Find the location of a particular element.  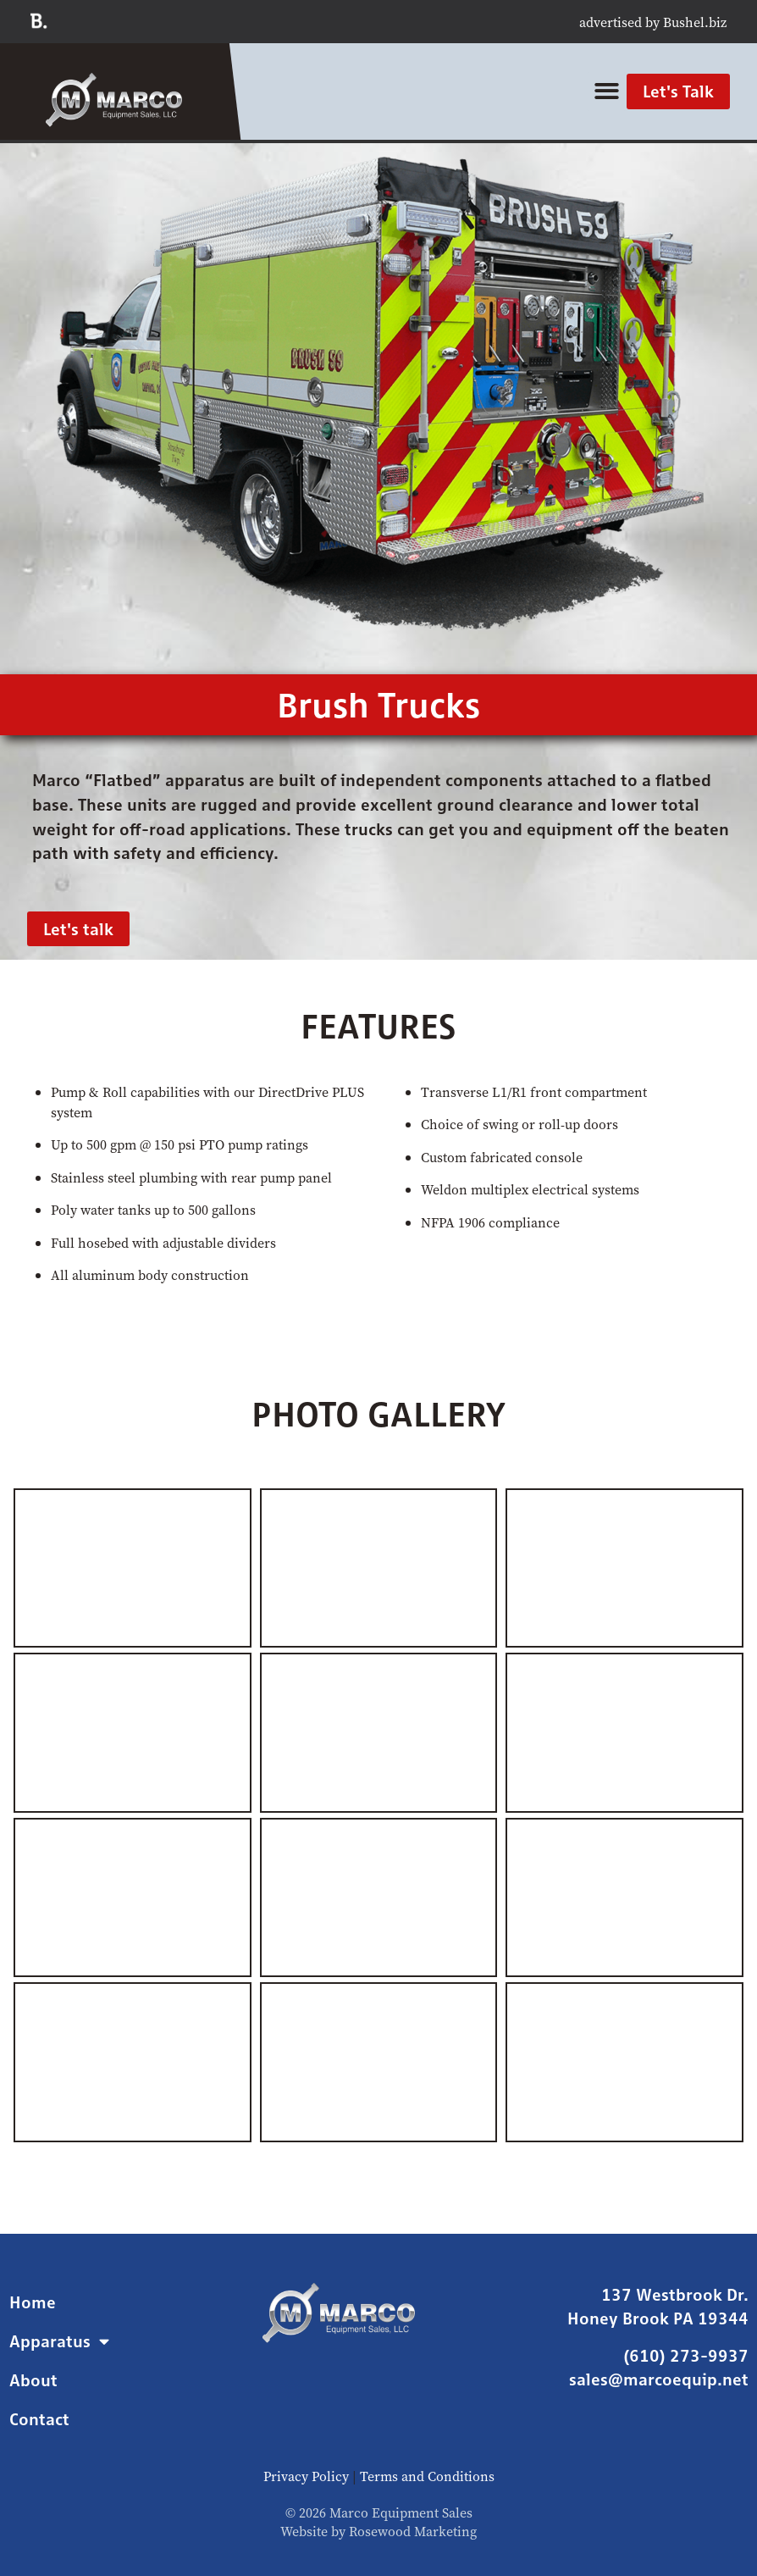

About is located at coordinates (33, 2379).